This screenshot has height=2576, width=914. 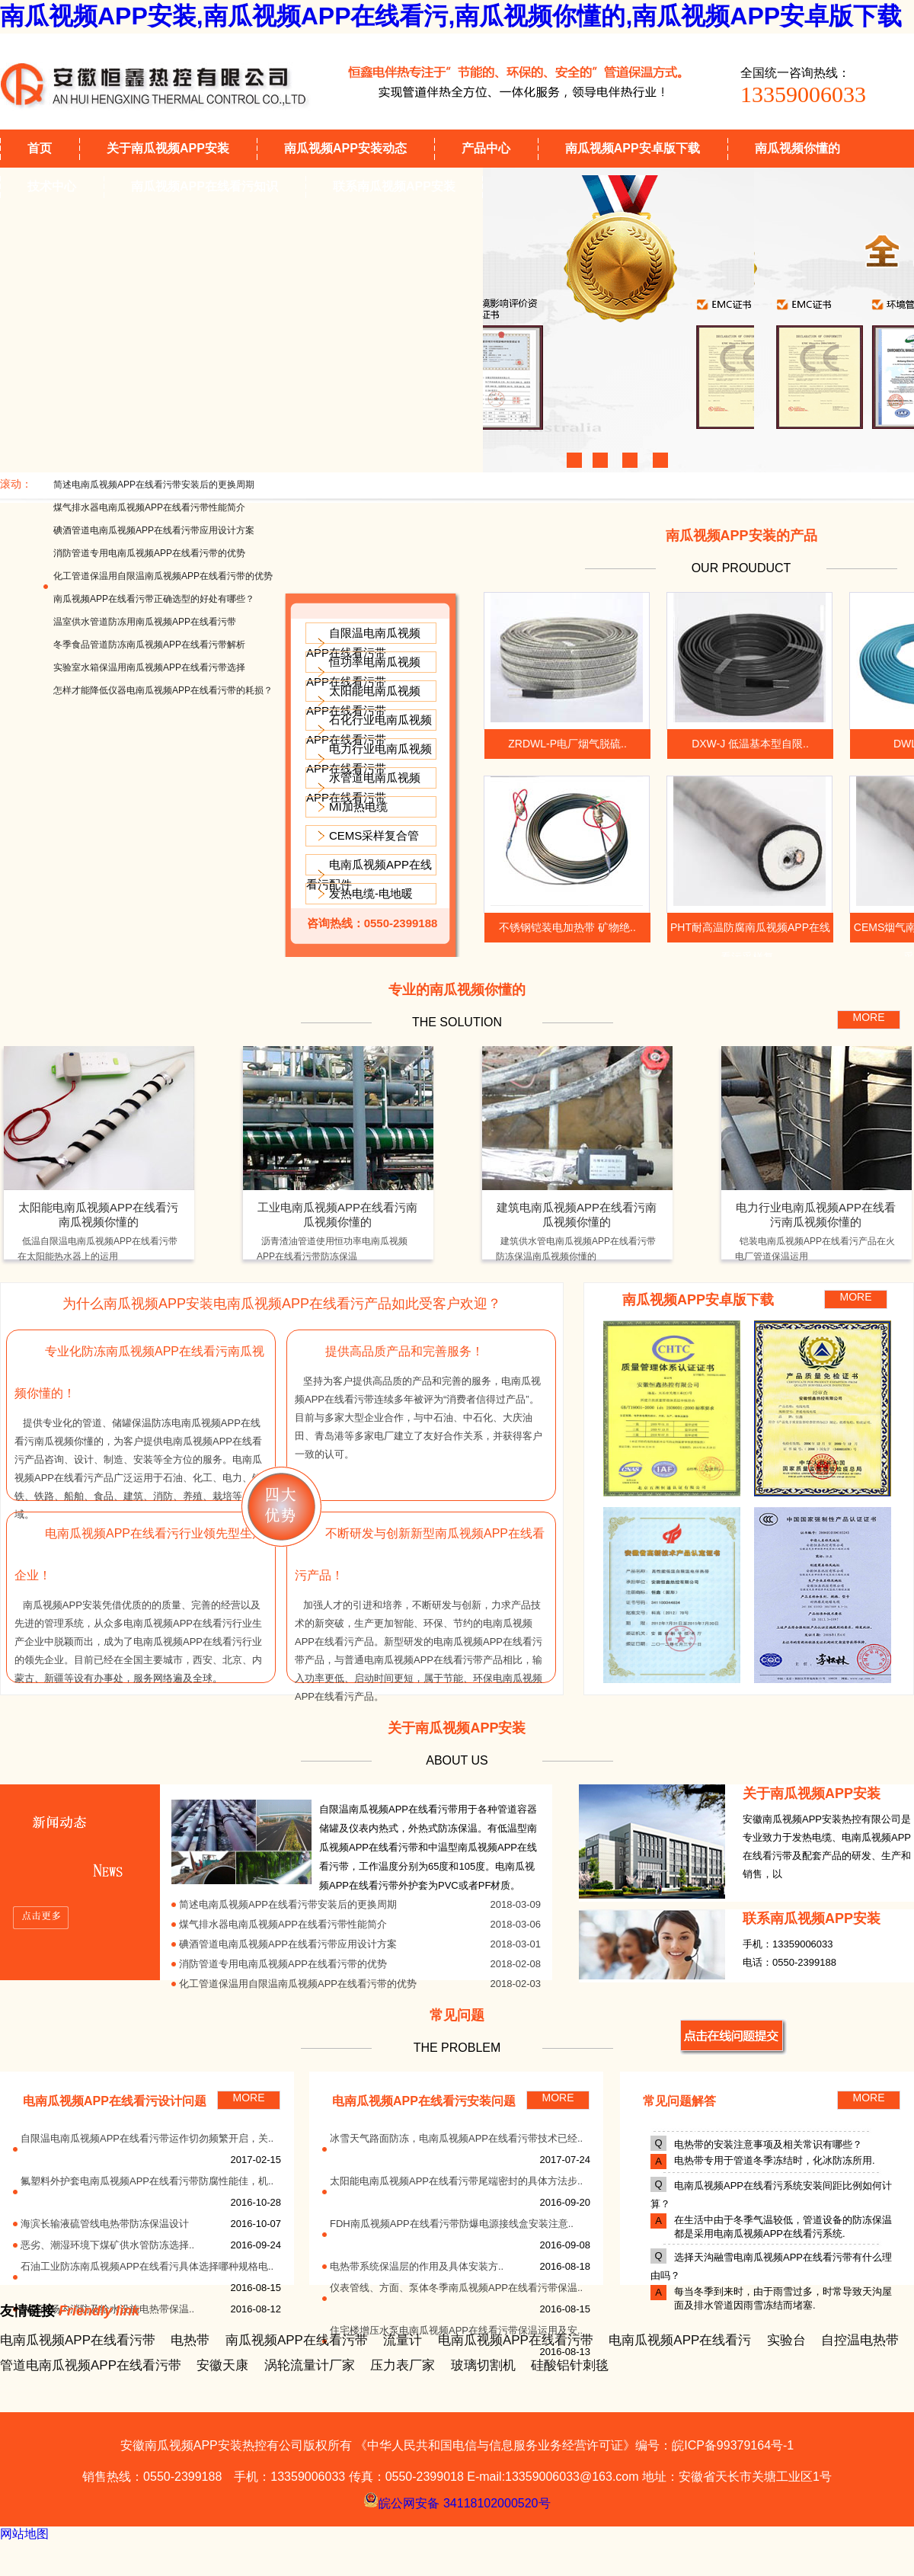 What do you see at coordinates (456, 2499) in the screenshot?
I see `皖公网安备 34118102000520号` at bounding box center [456, 2499].